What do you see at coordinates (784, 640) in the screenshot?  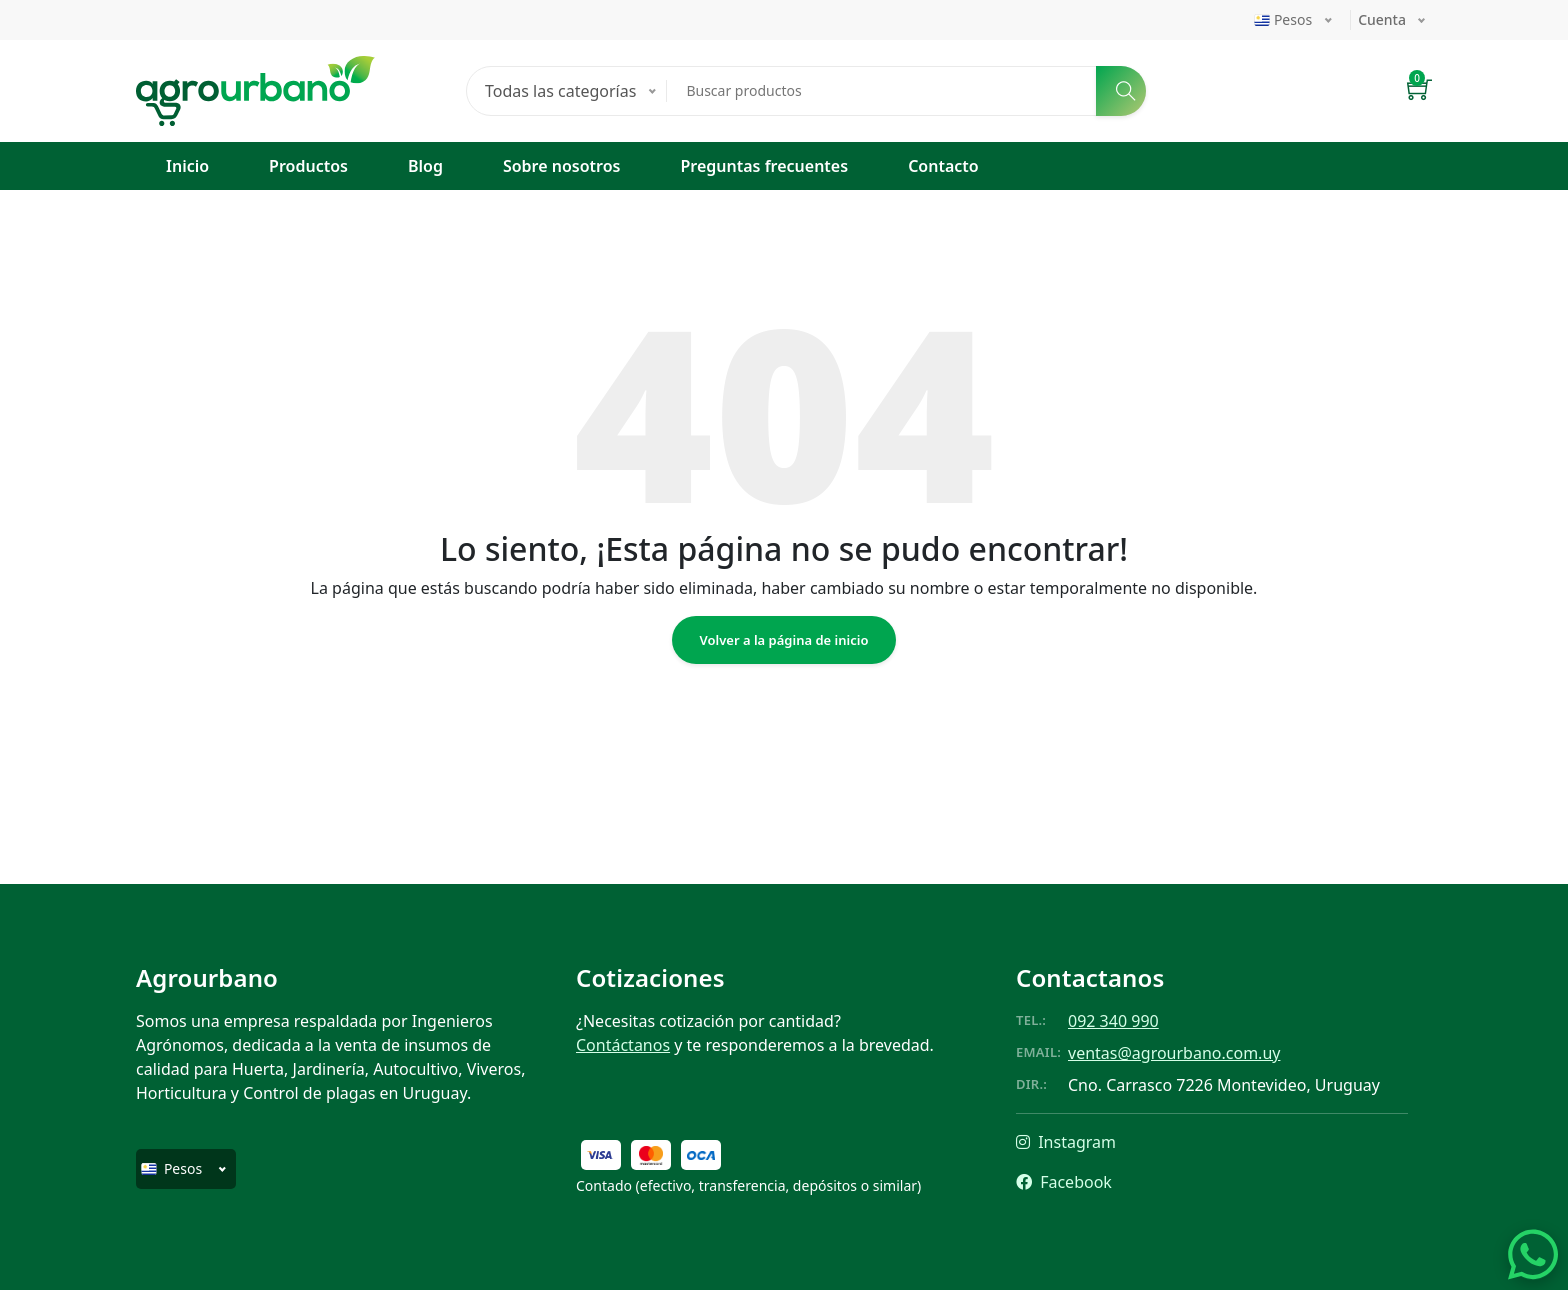 I see `Volver a la página de inicio` at bounding box center [784, 640].